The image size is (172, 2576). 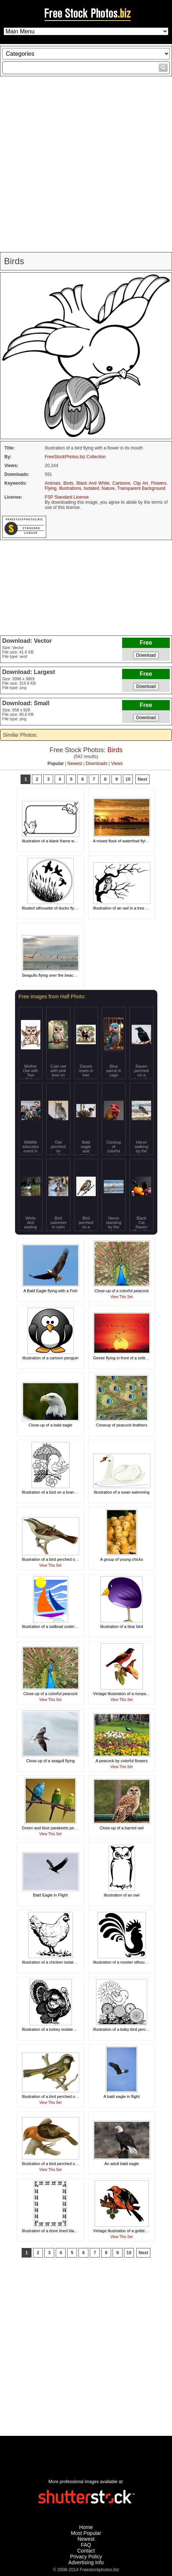 What do you see at coordinates (53, 483) in the screenshot?
I see `Animals` at bounding box center [53, 483].